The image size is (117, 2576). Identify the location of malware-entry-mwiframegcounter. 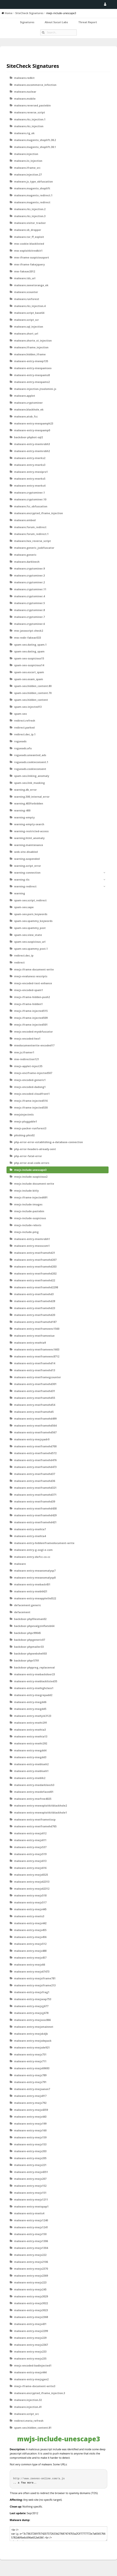
(37, 1377).